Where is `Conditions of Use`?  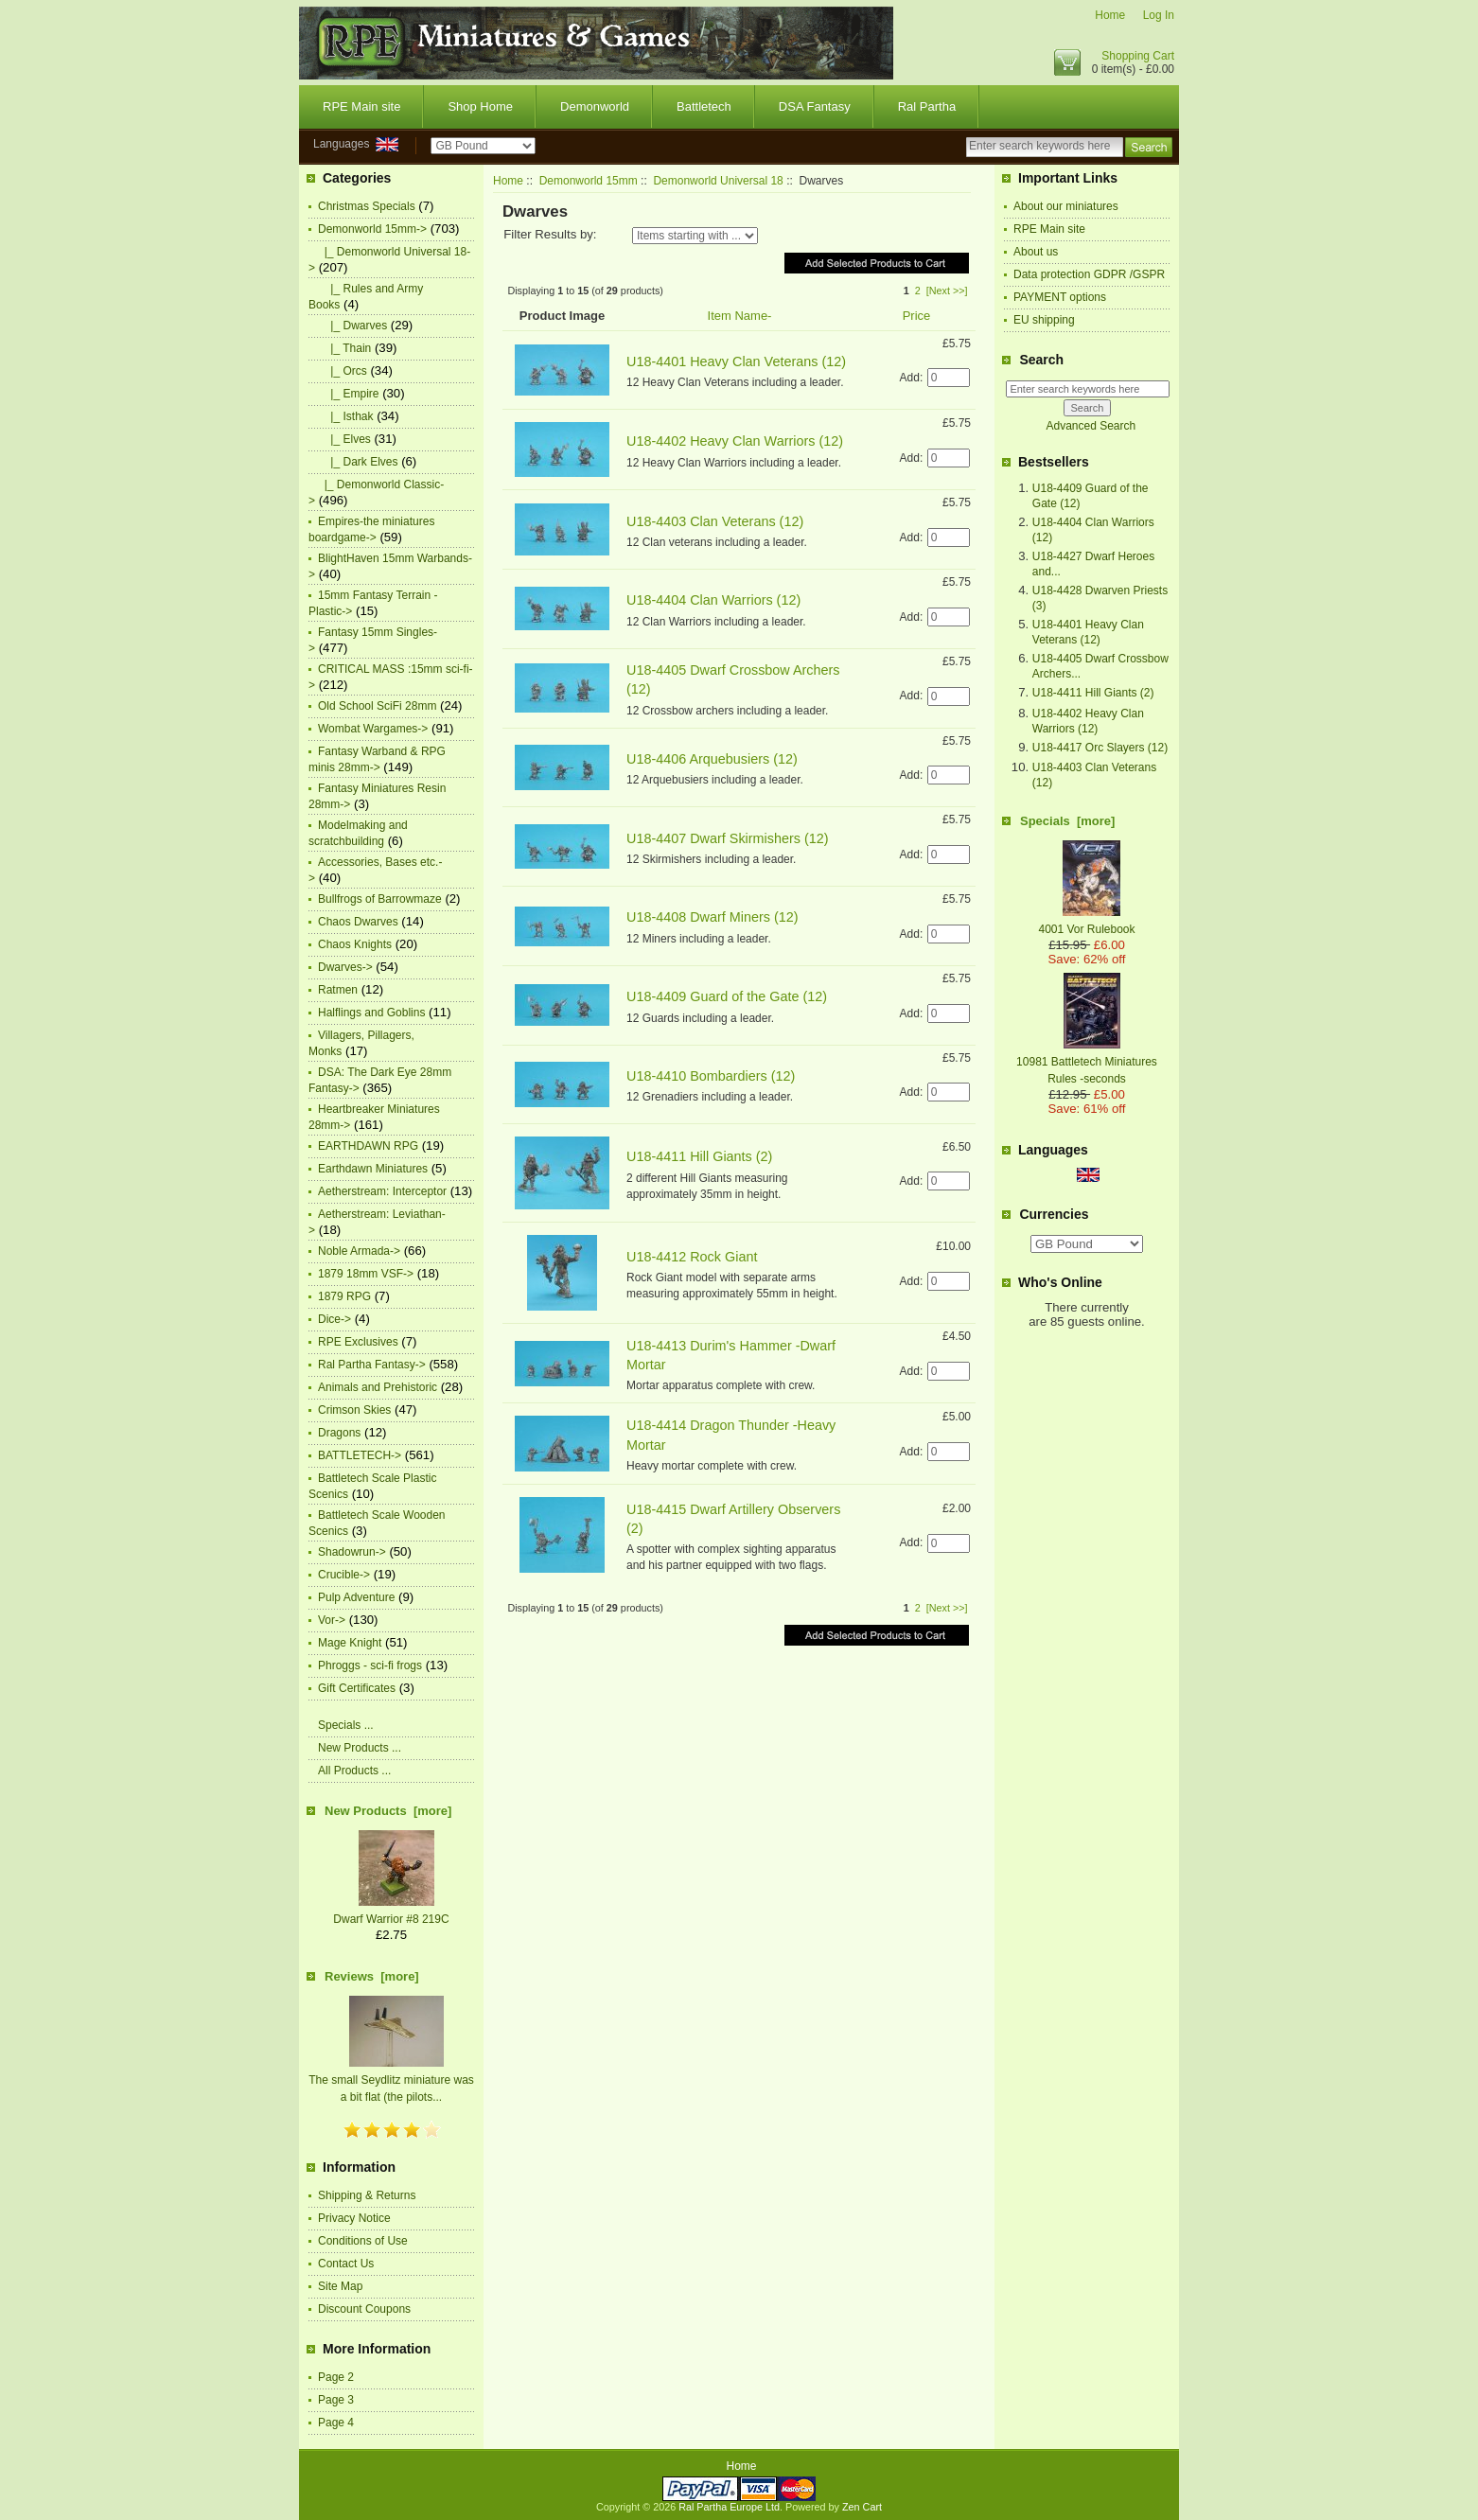 Conditions of Use is located at coordinates (363, 2240).